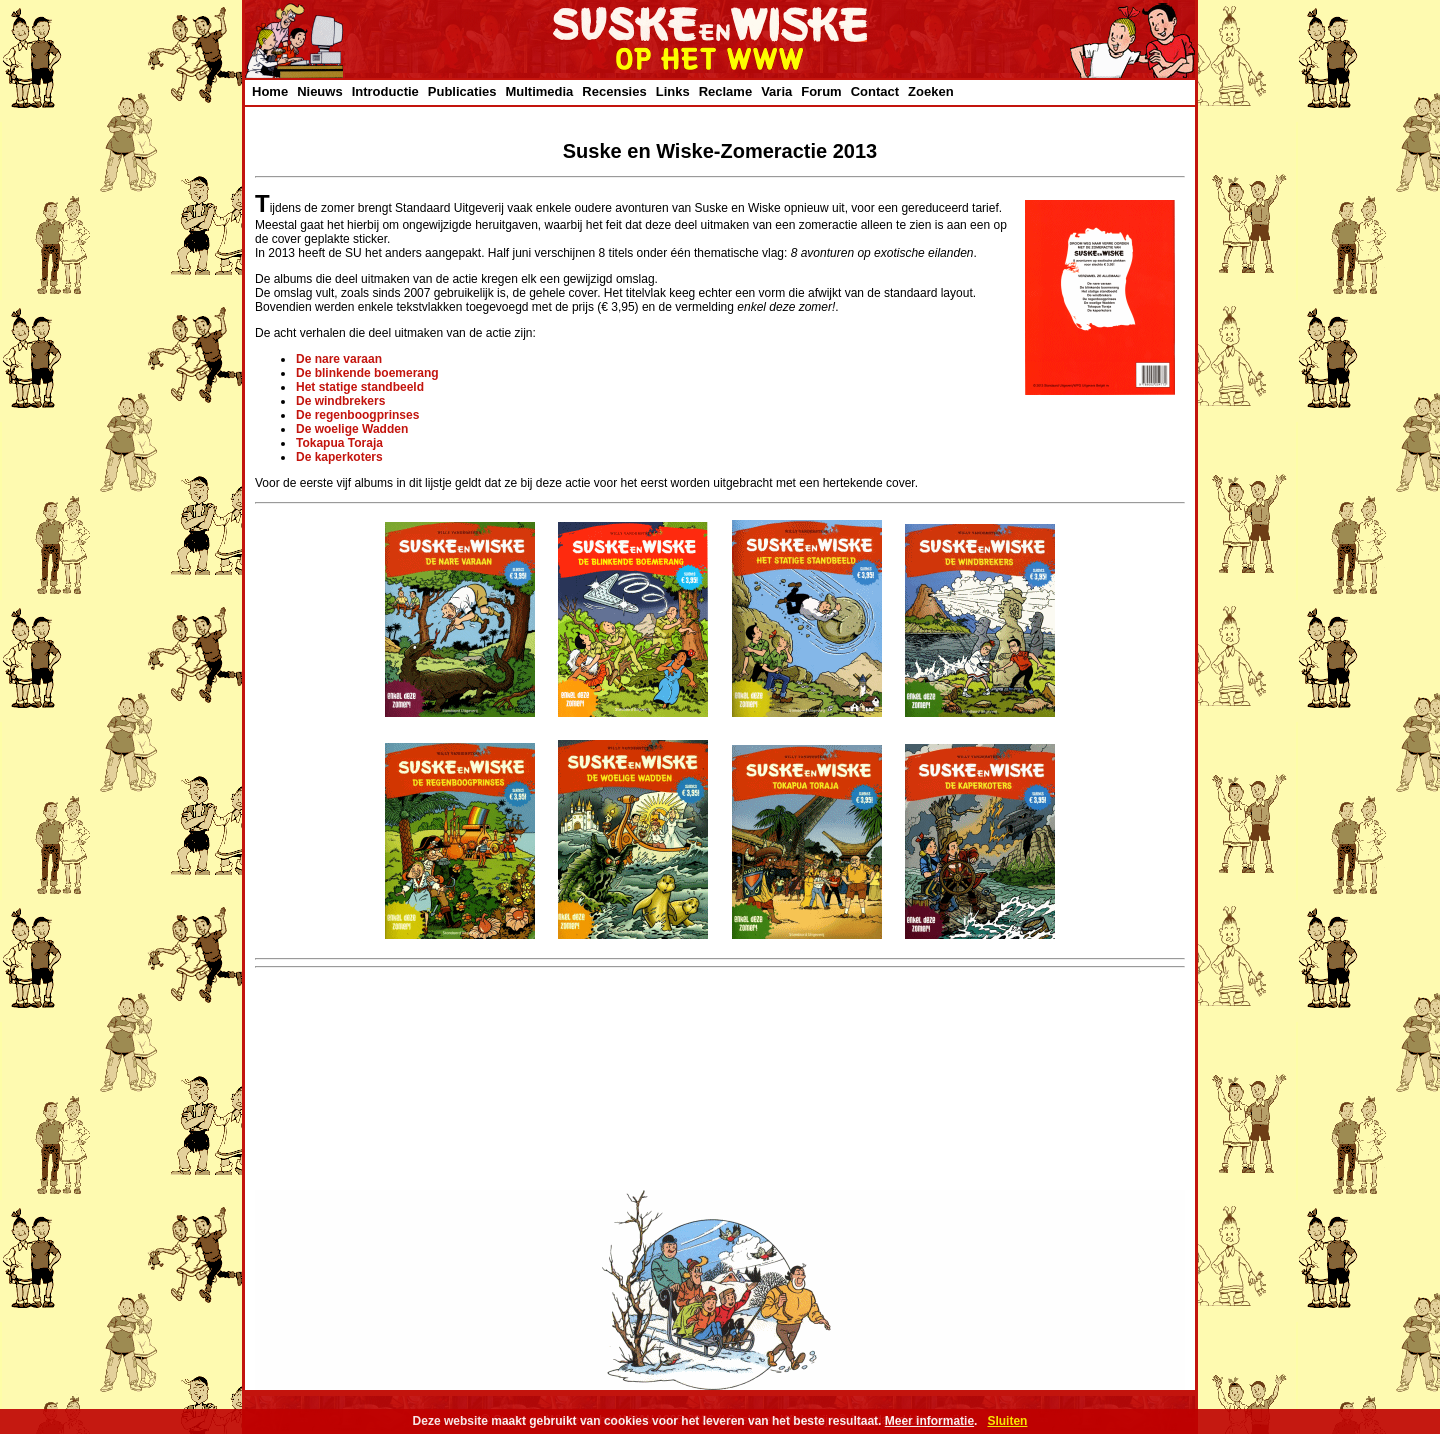 Image resolution: width=1440 pixels, height=1434 pixels. Describe the element at coordinates (339, 457) in the screenshot. I see `De kaperkoters` at that location.